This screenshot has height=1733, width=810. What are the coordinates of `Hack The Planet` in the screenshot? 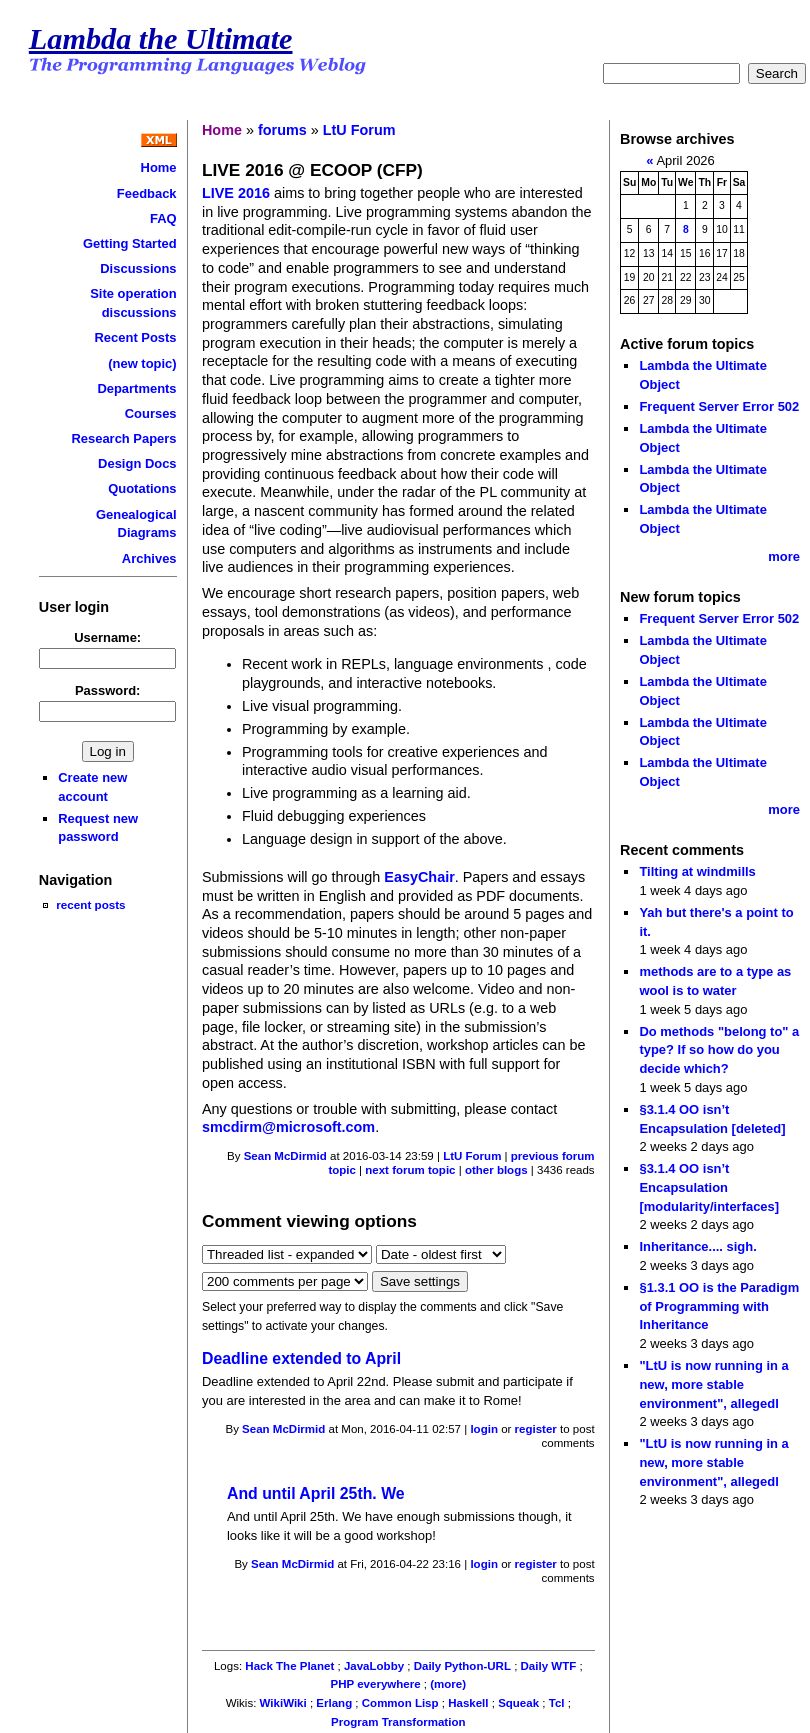 It's located at (289, 1666).